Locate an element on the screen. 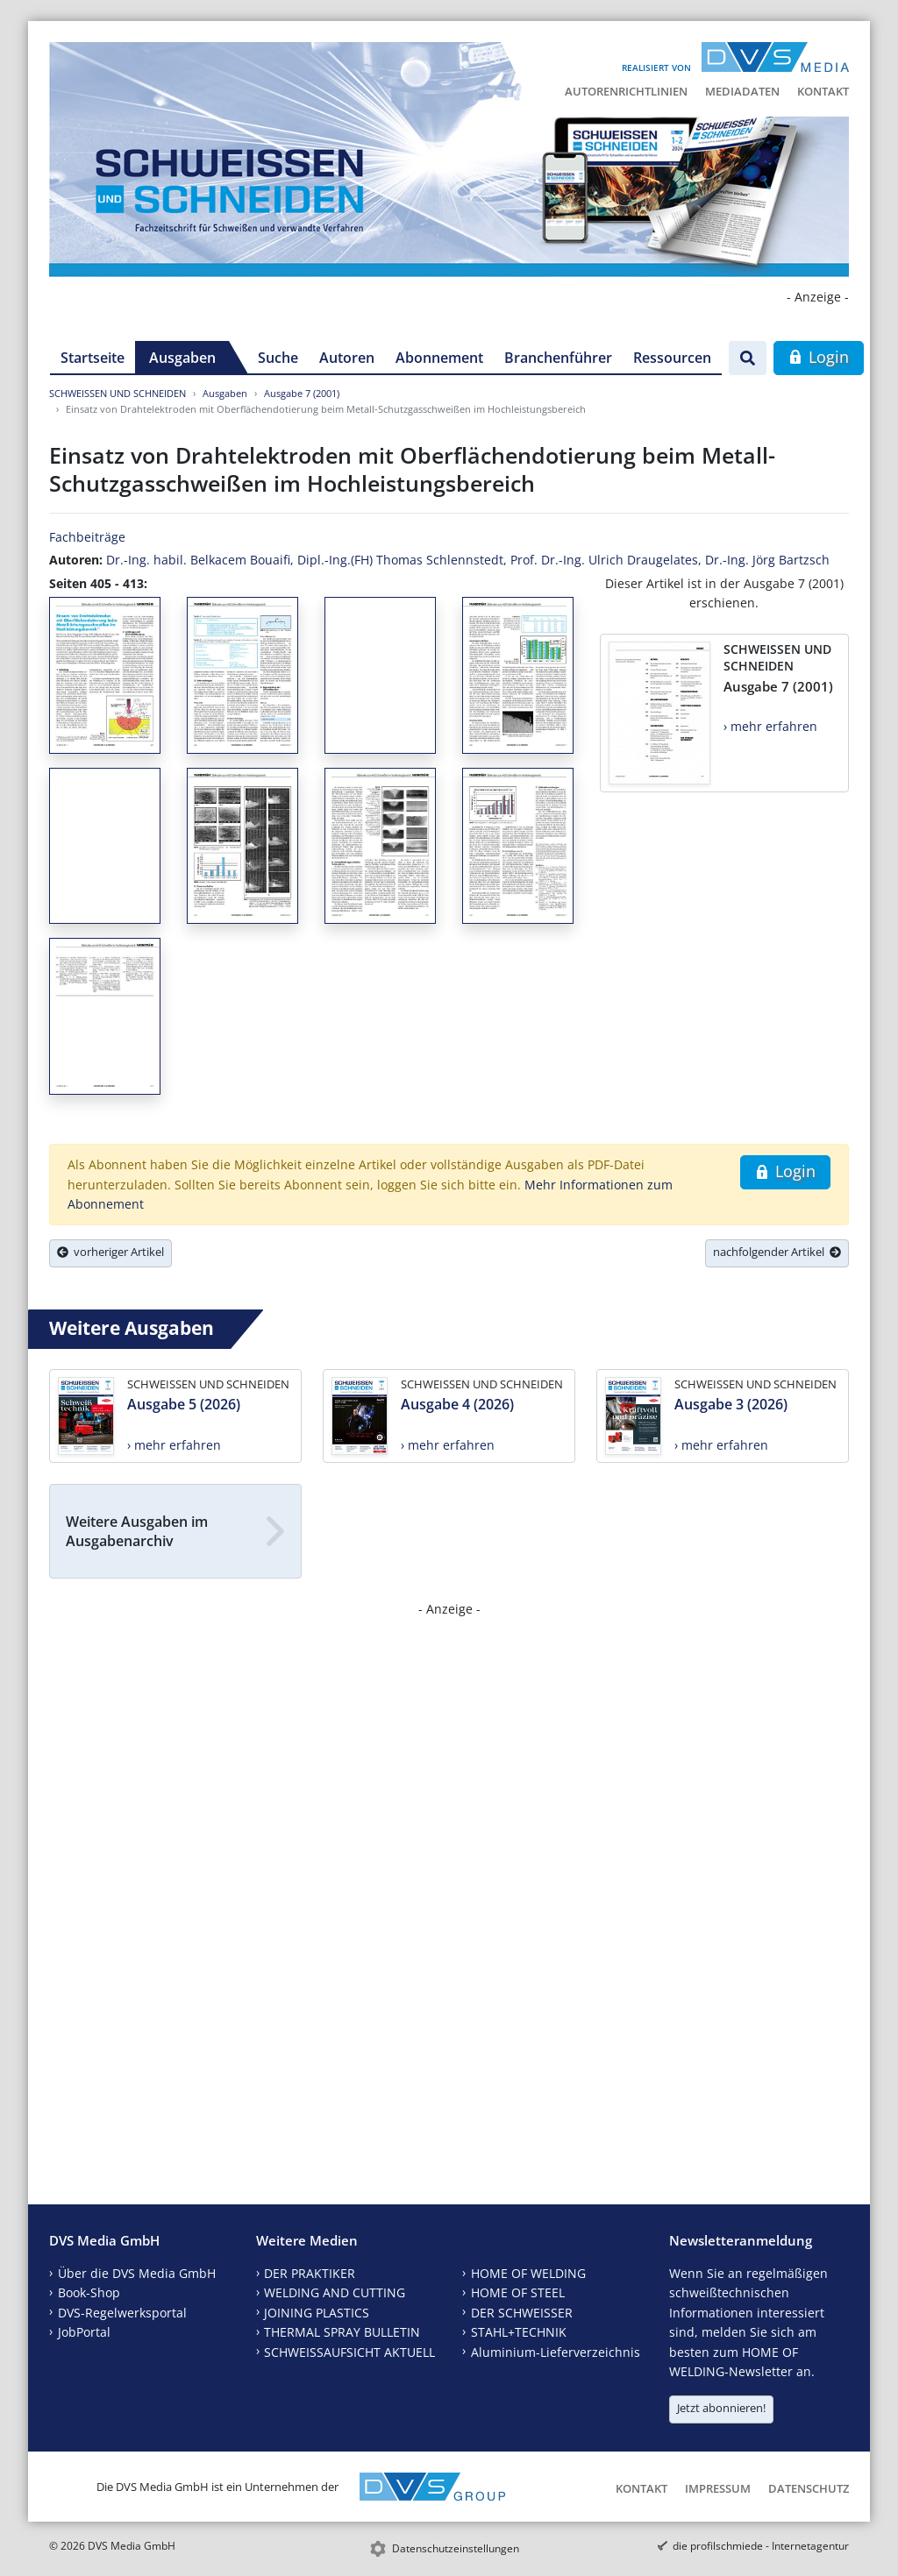 The height and width of the screenshot is (2576, 898). Suche is located at coordinates (278, 357).